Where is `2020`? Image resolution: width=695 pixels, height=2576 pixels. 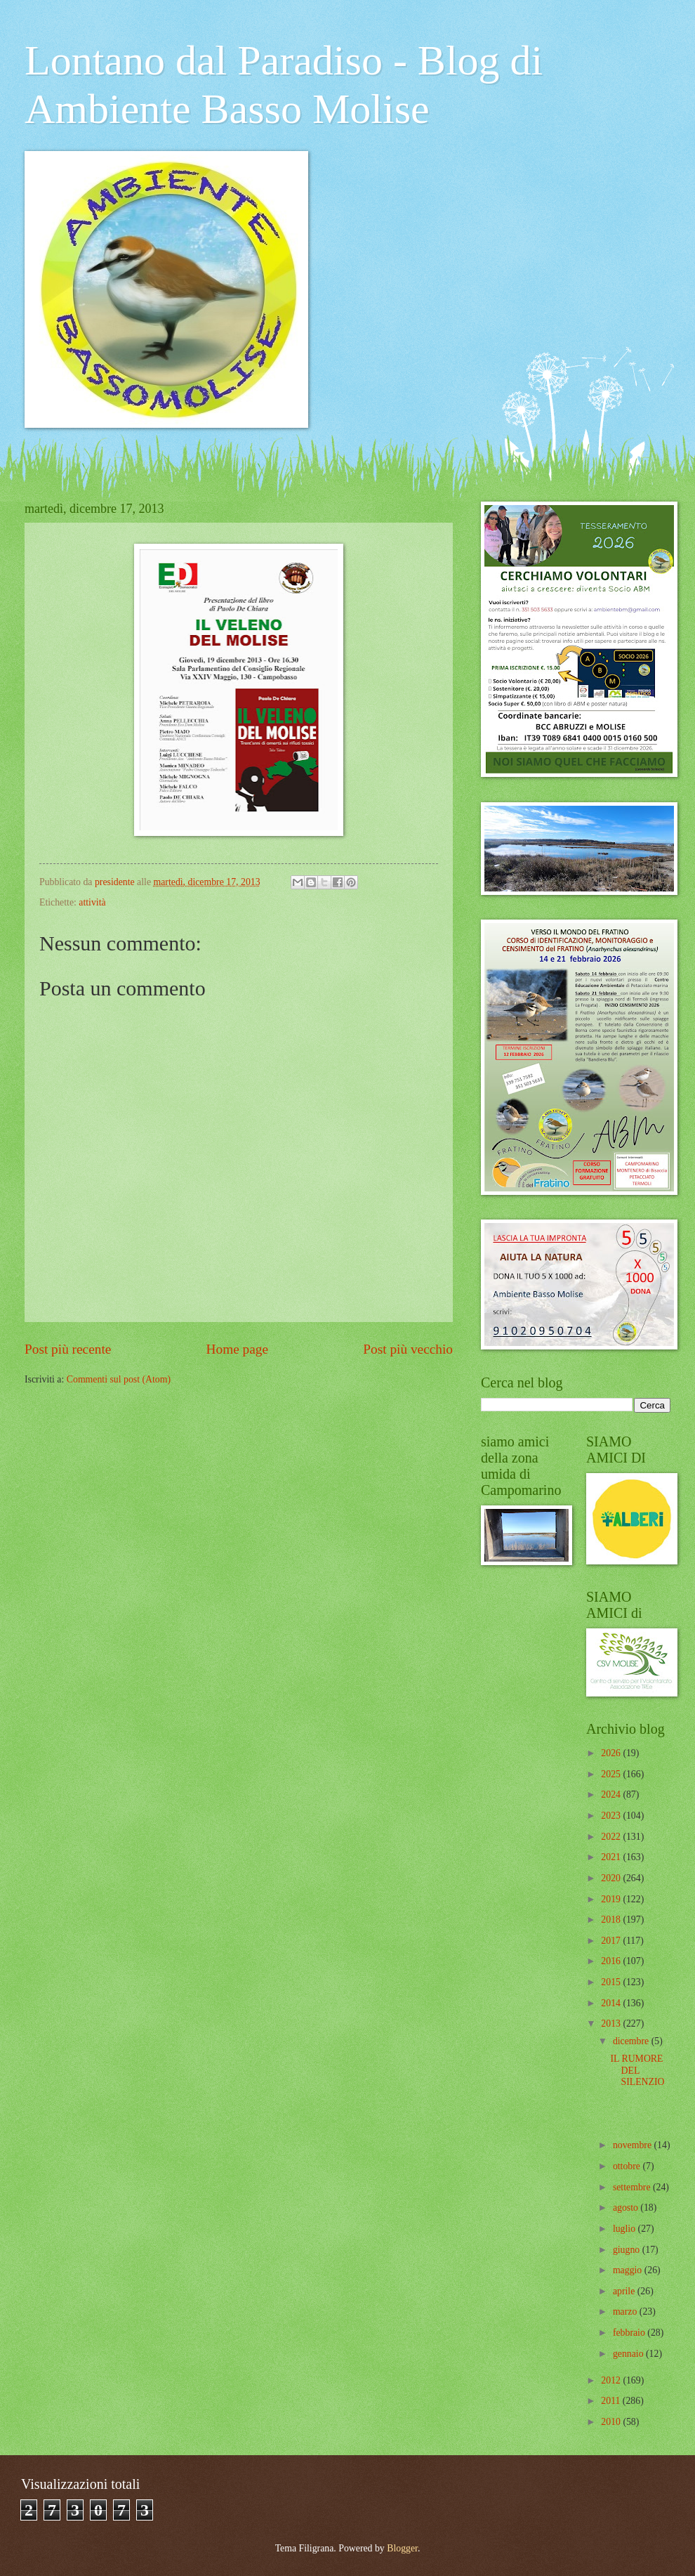
2020 is located at coordinates (612, 1878).